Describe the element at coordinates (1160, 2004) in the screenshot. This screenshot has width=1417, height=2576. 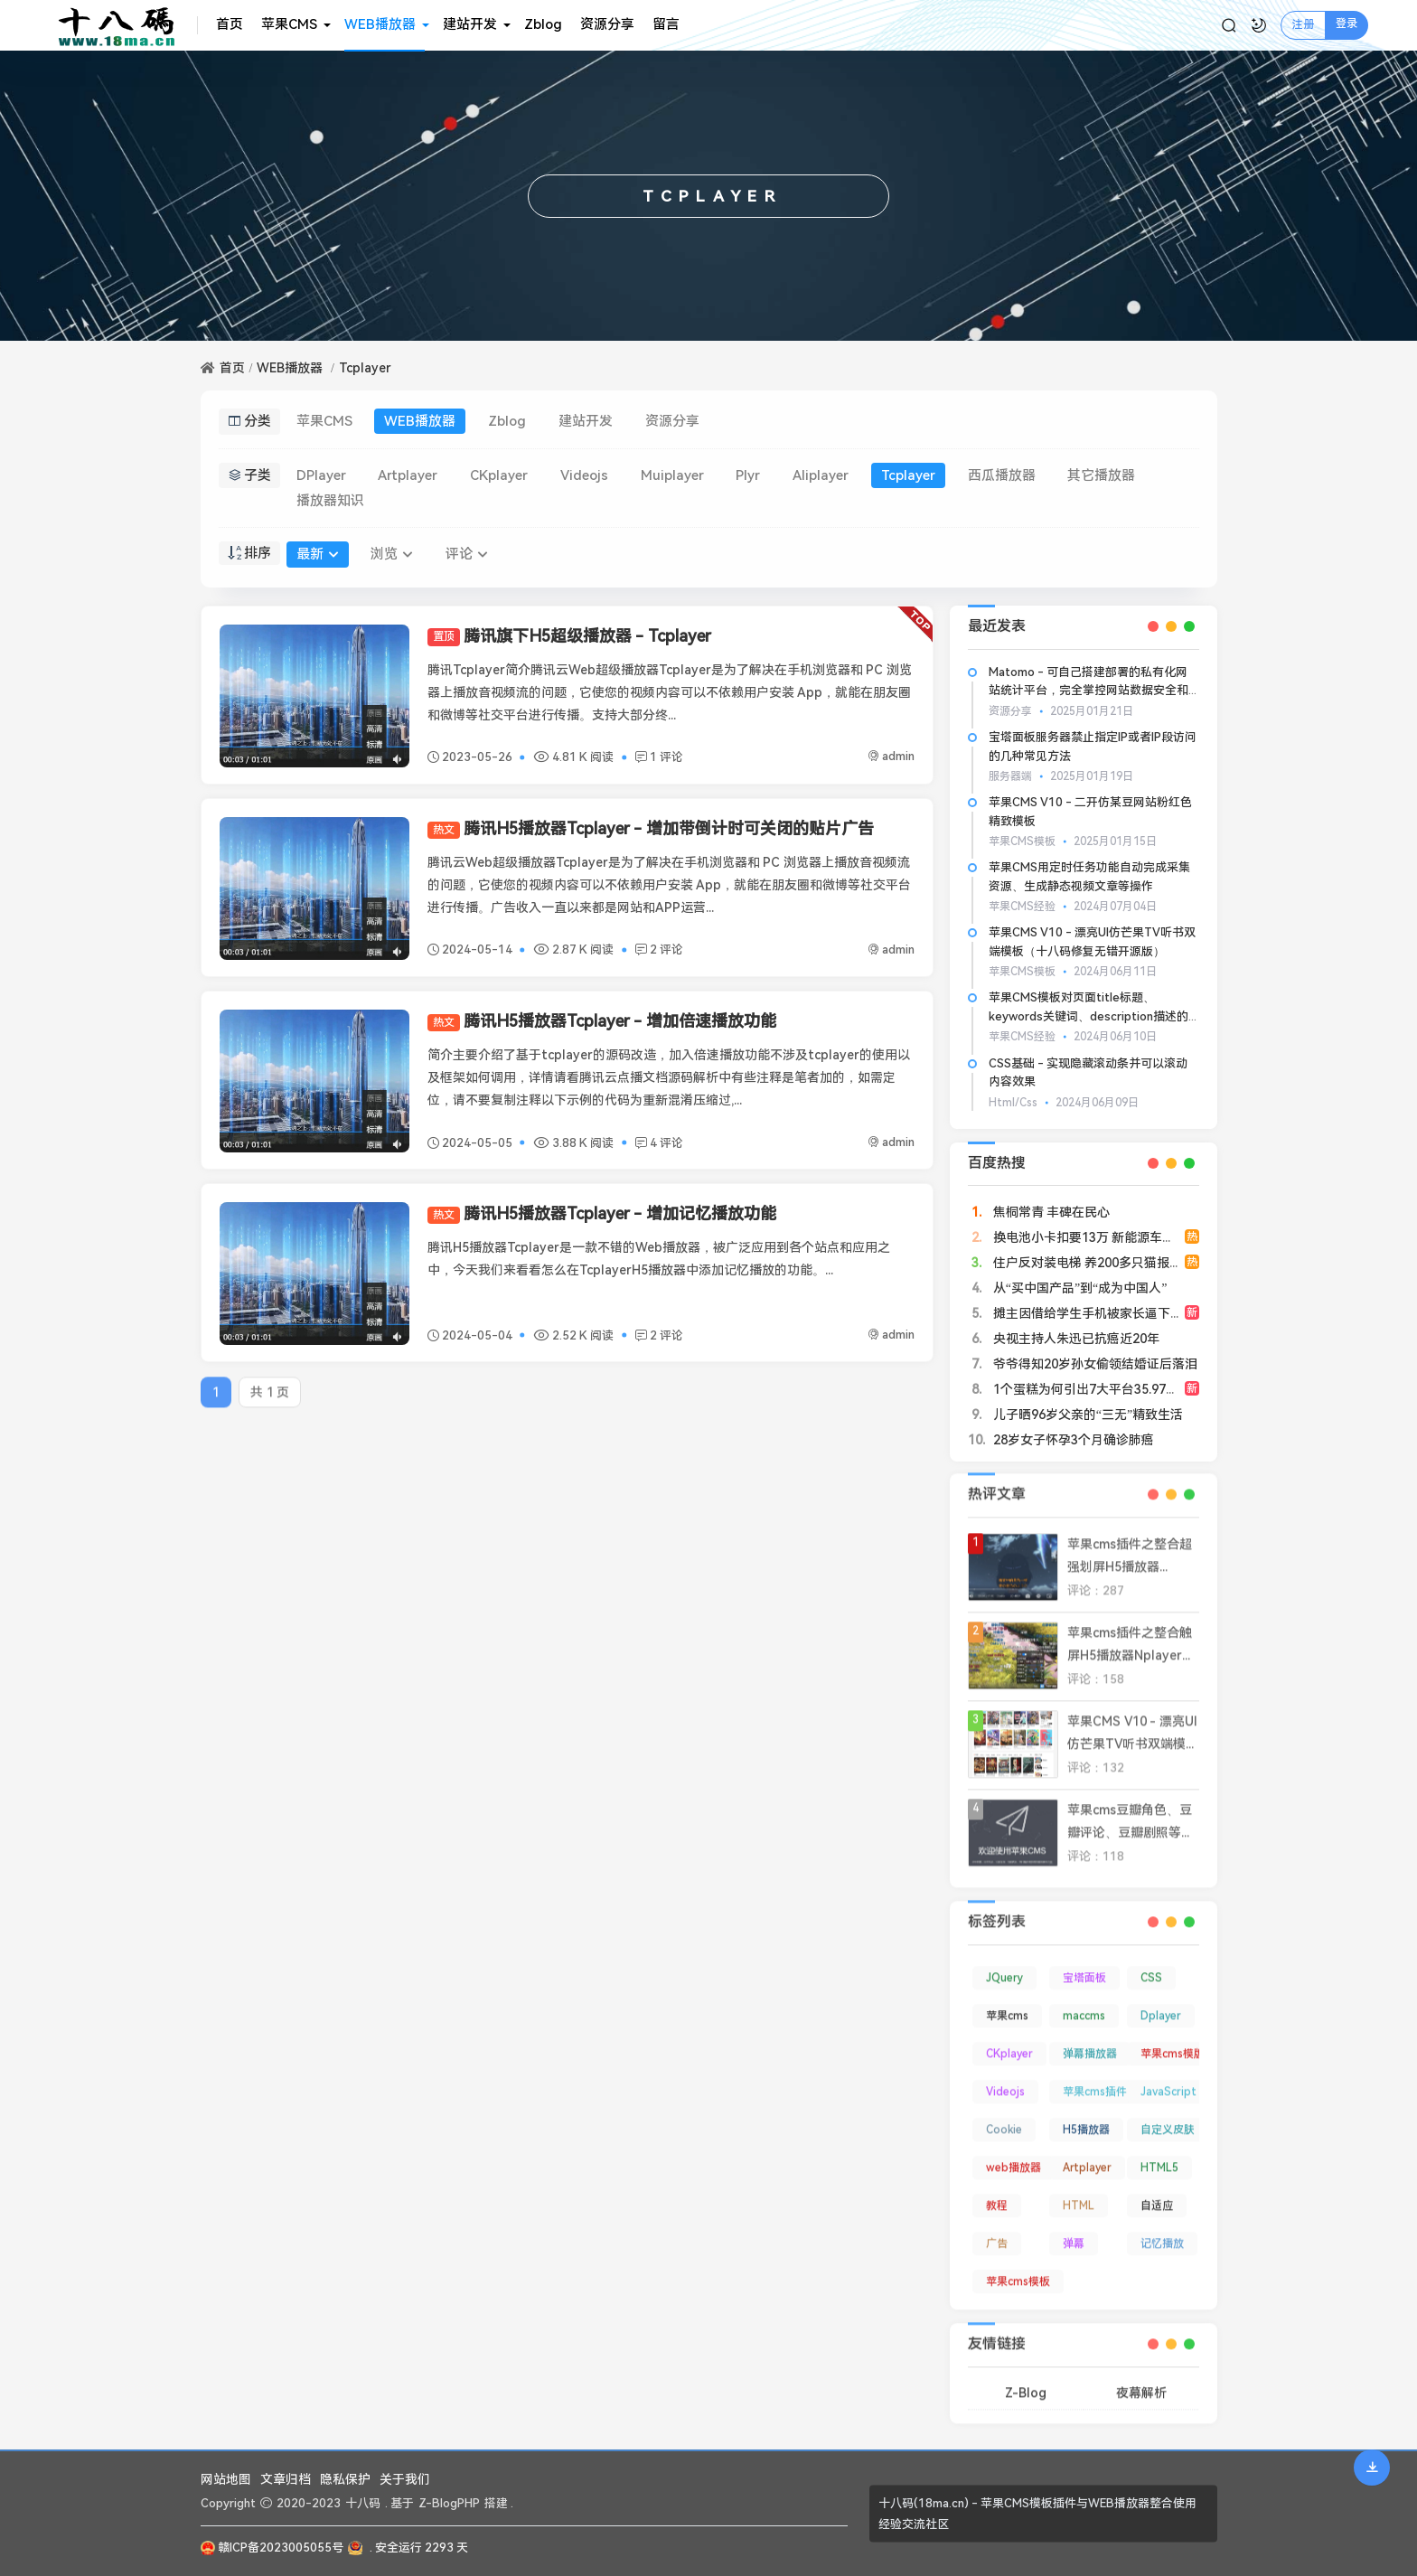
I see `Dplayer` at that location.